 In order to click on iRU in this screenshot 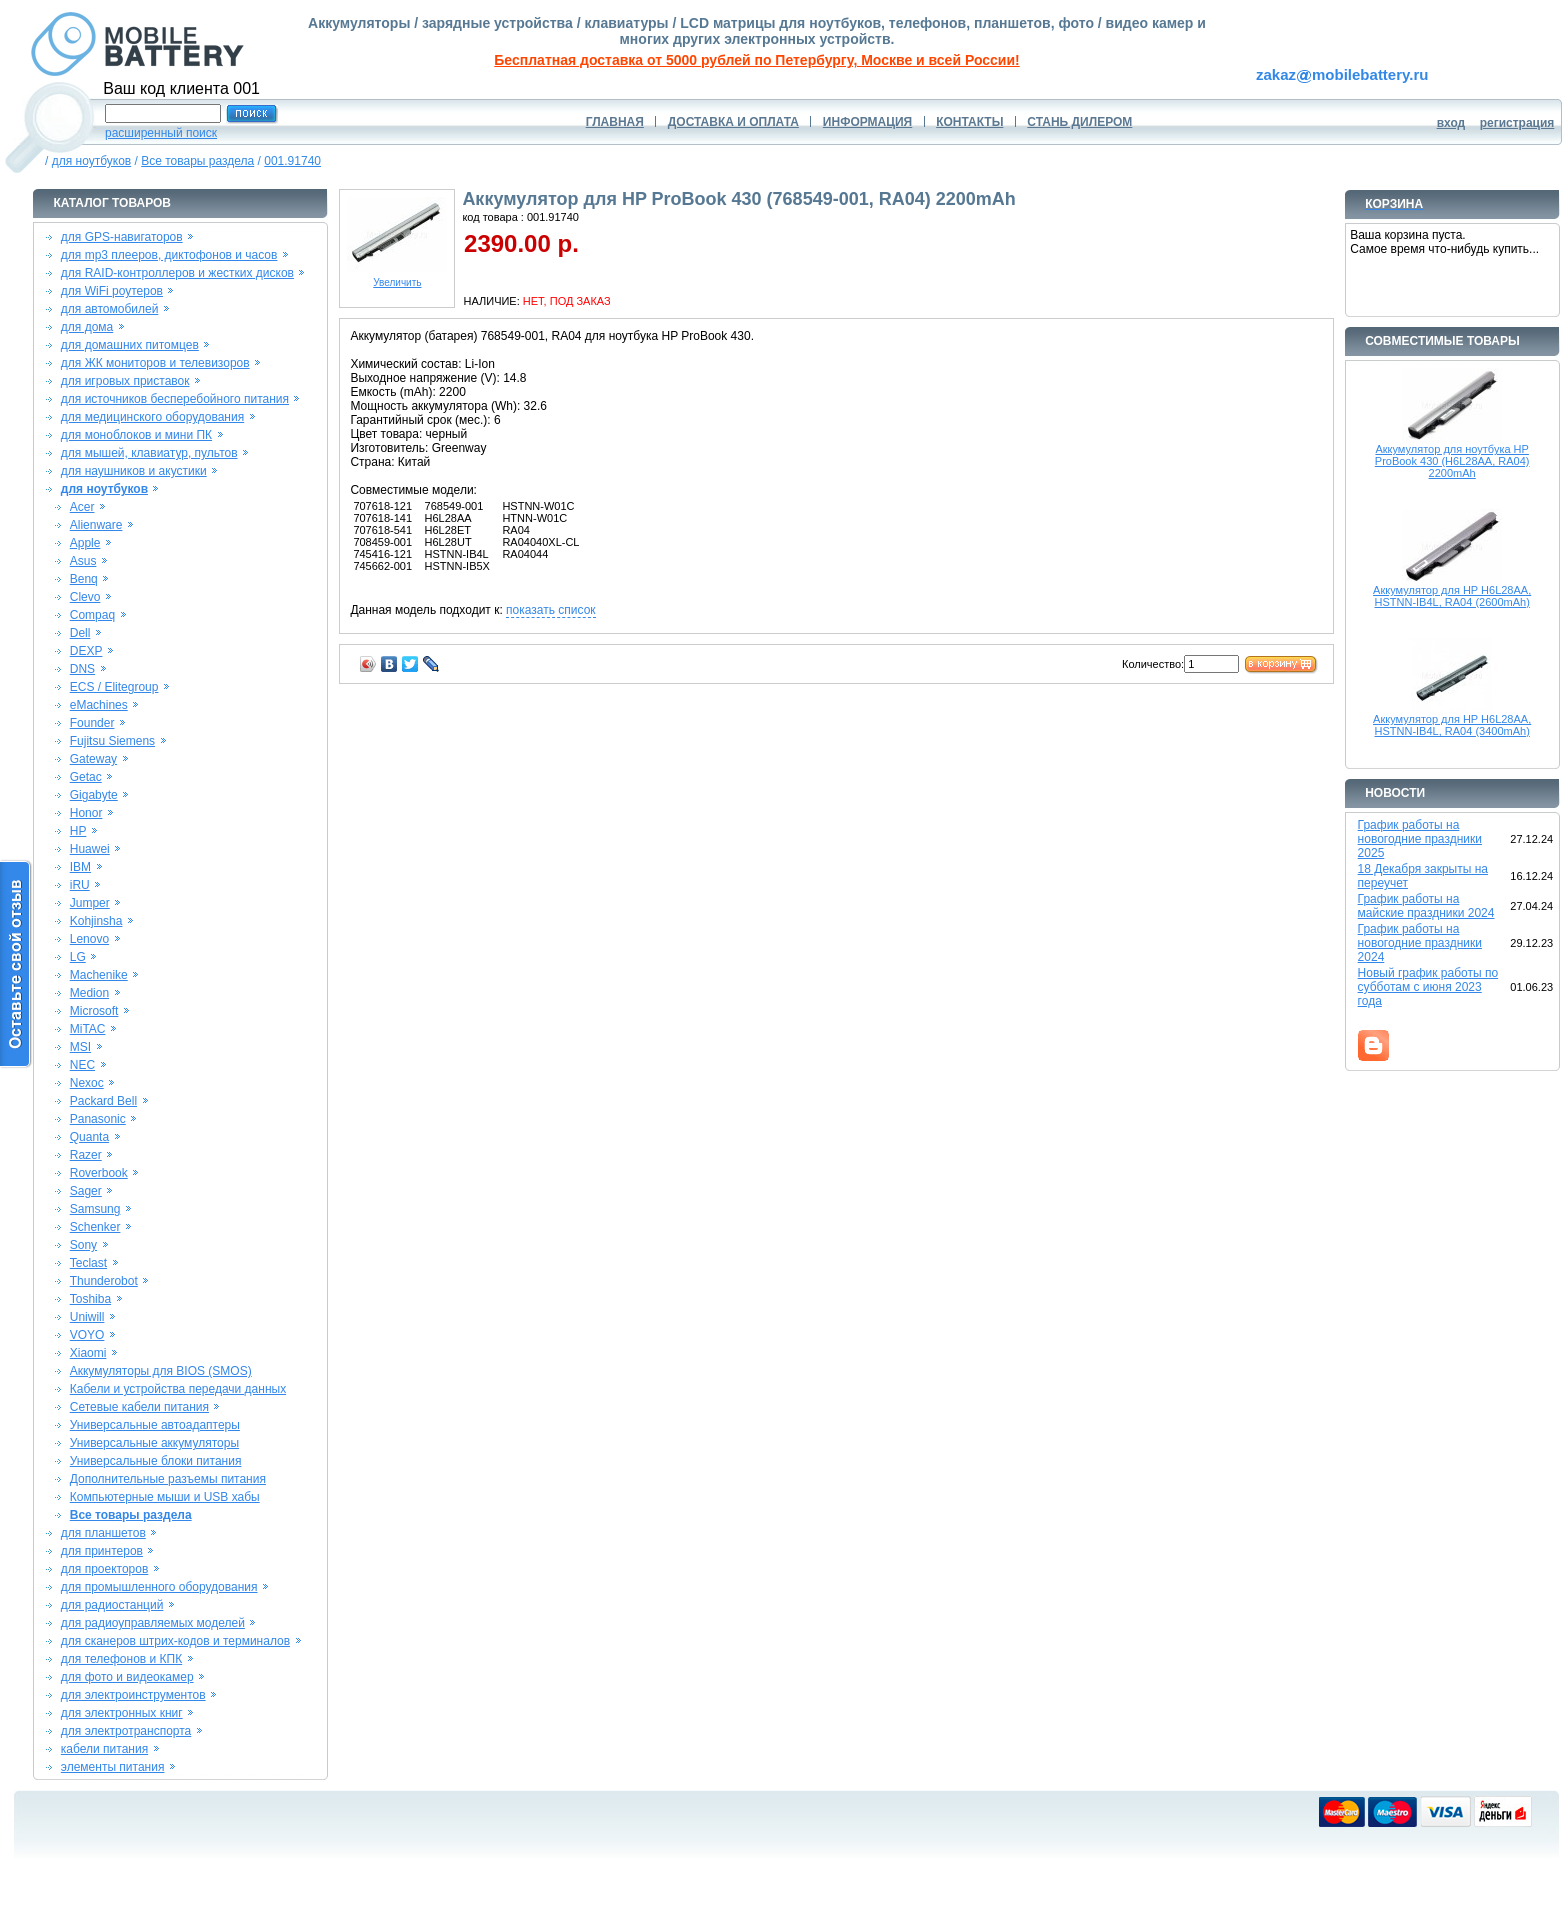, I will do `click(80, 885)`.